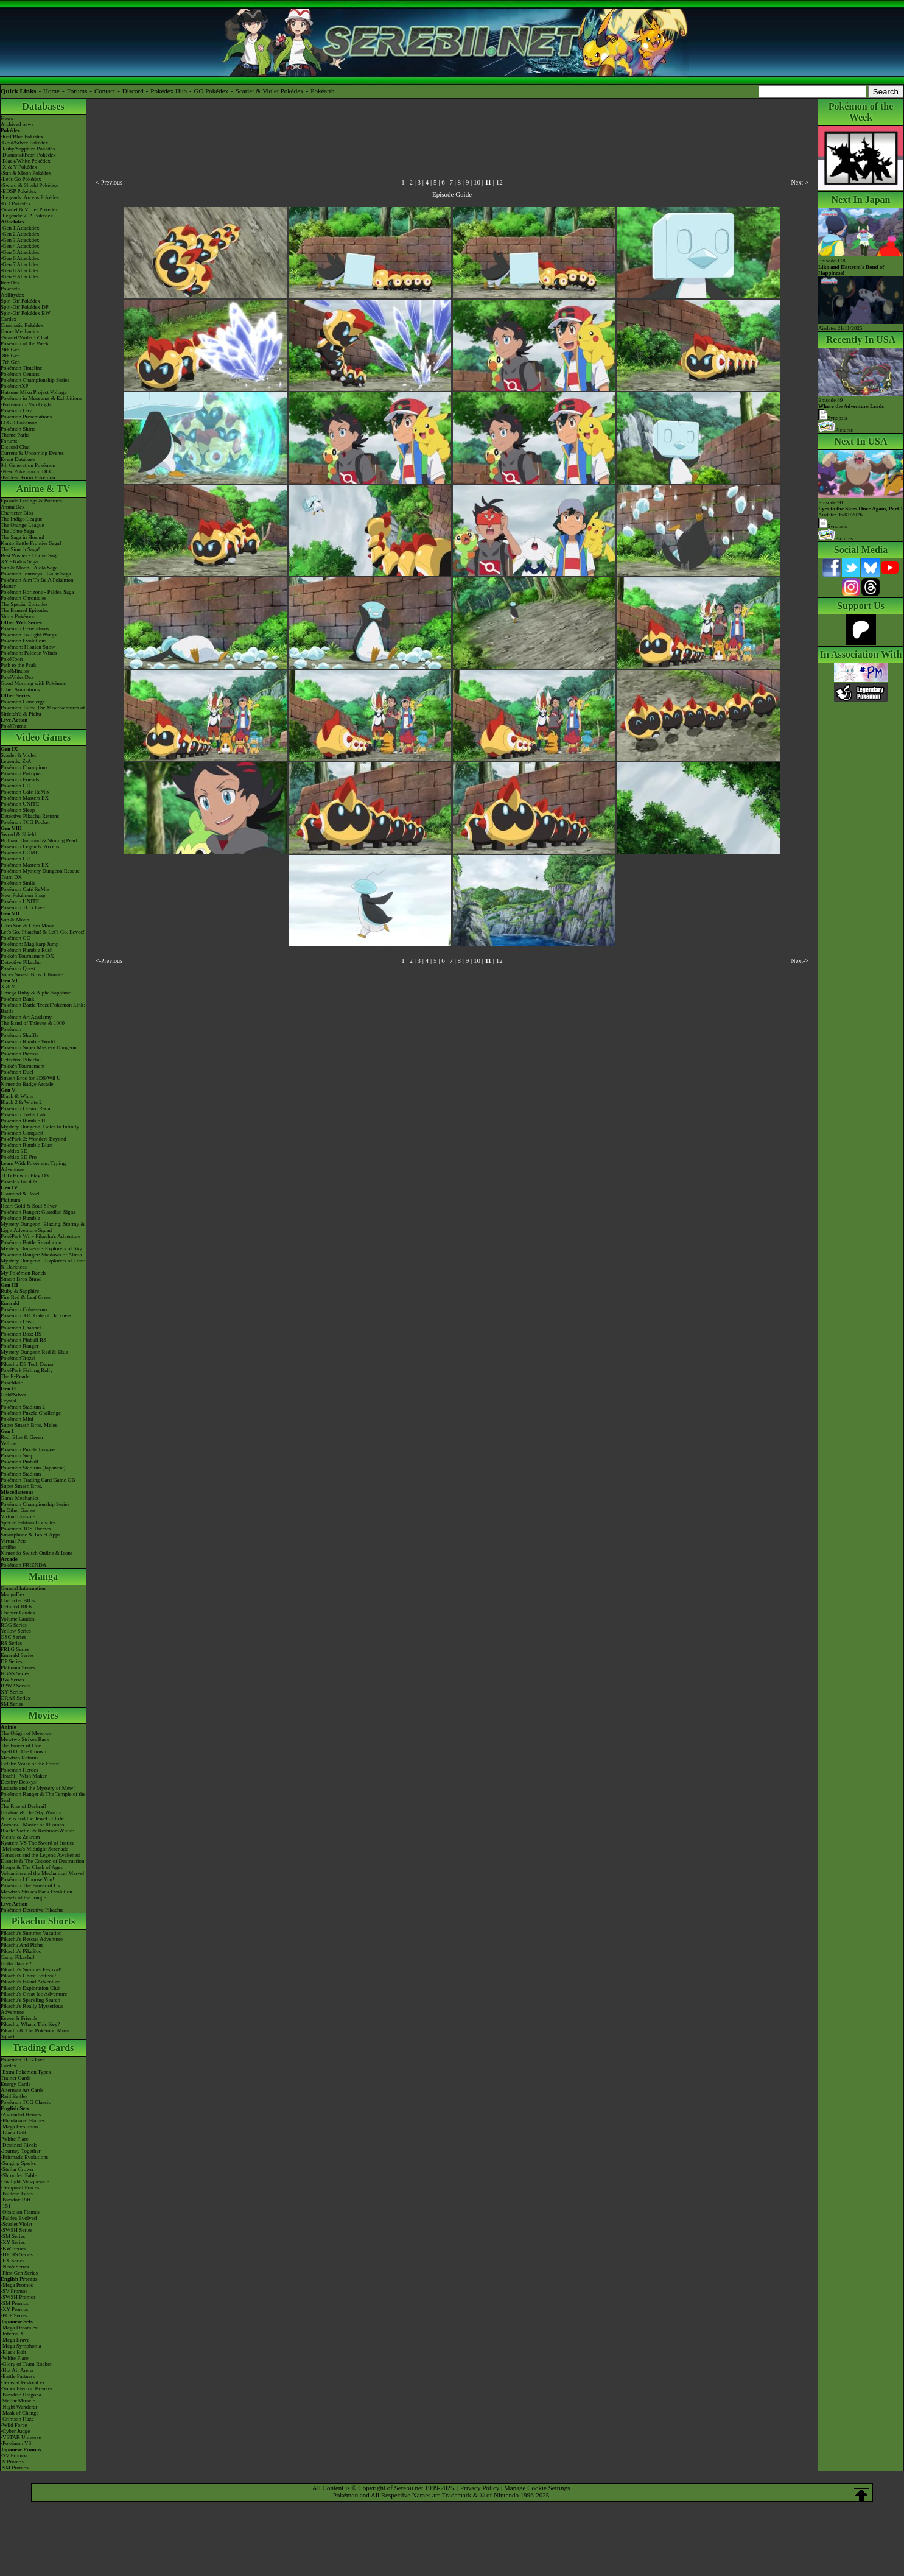 This screenshot has width=904, height=2576. Describe the element at coordinates (25, 1175) in the screenshot. I see `TCG How to Play DS` at that location.